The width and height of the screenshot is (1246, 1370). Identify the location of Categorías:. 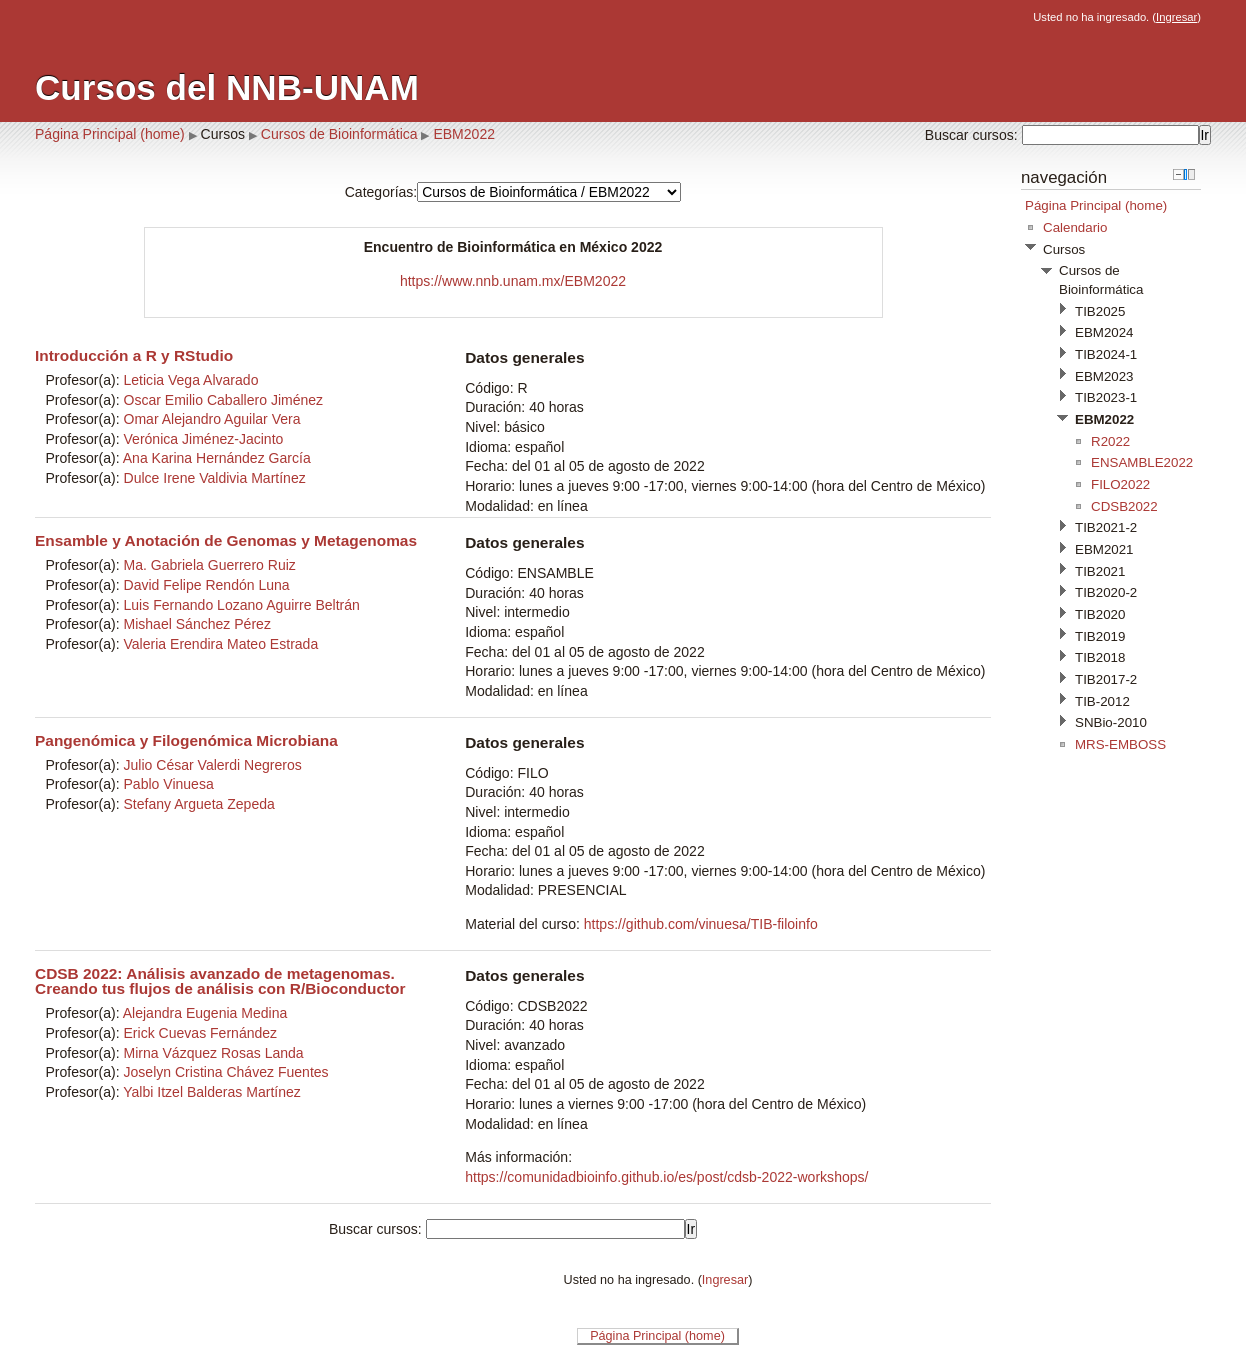
(381, 192).